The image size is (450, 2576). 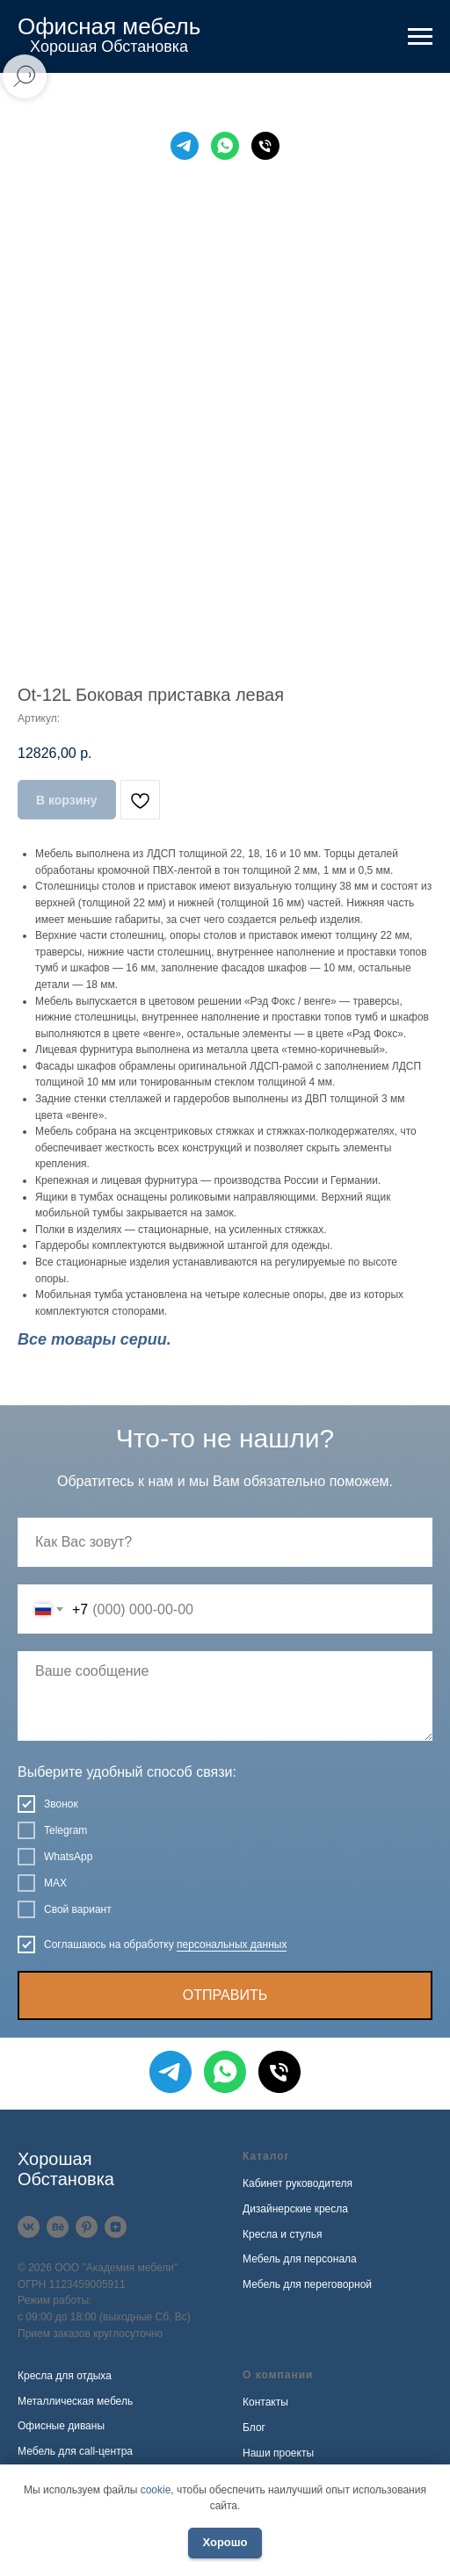 What do you see at coordinates (87, 2227) in the screenshot?
I see `[Pinterest]` at bounding box center [87, 2227].